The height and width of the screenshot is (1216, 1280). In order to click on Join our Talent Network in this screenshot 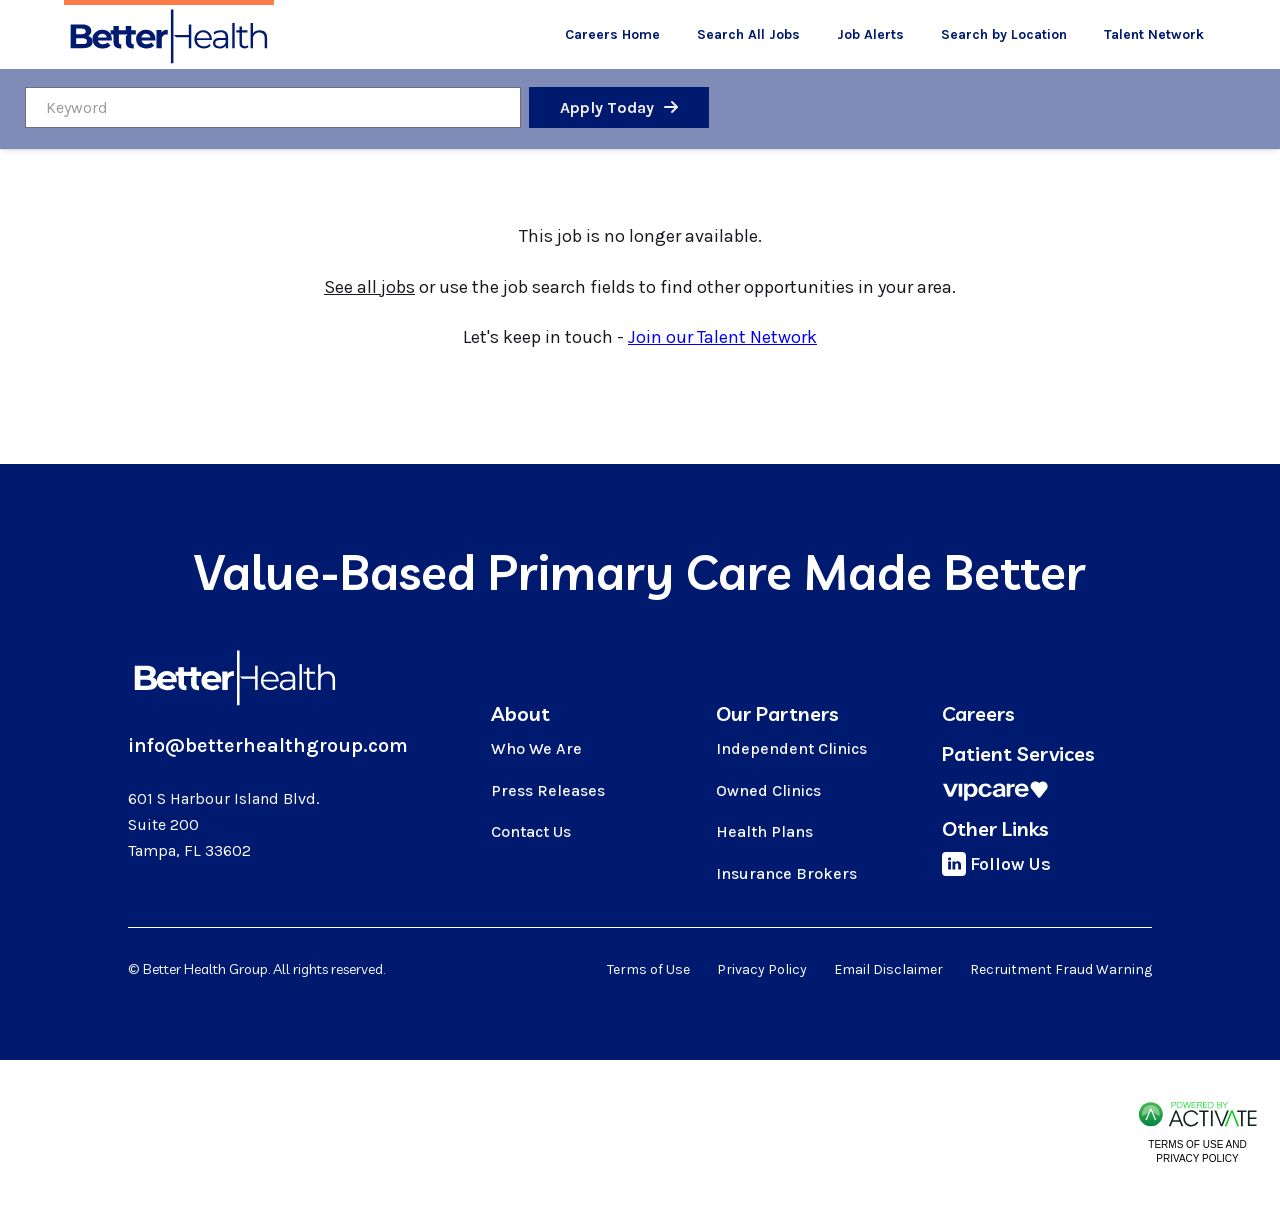, I will do `click(722, 337)`.